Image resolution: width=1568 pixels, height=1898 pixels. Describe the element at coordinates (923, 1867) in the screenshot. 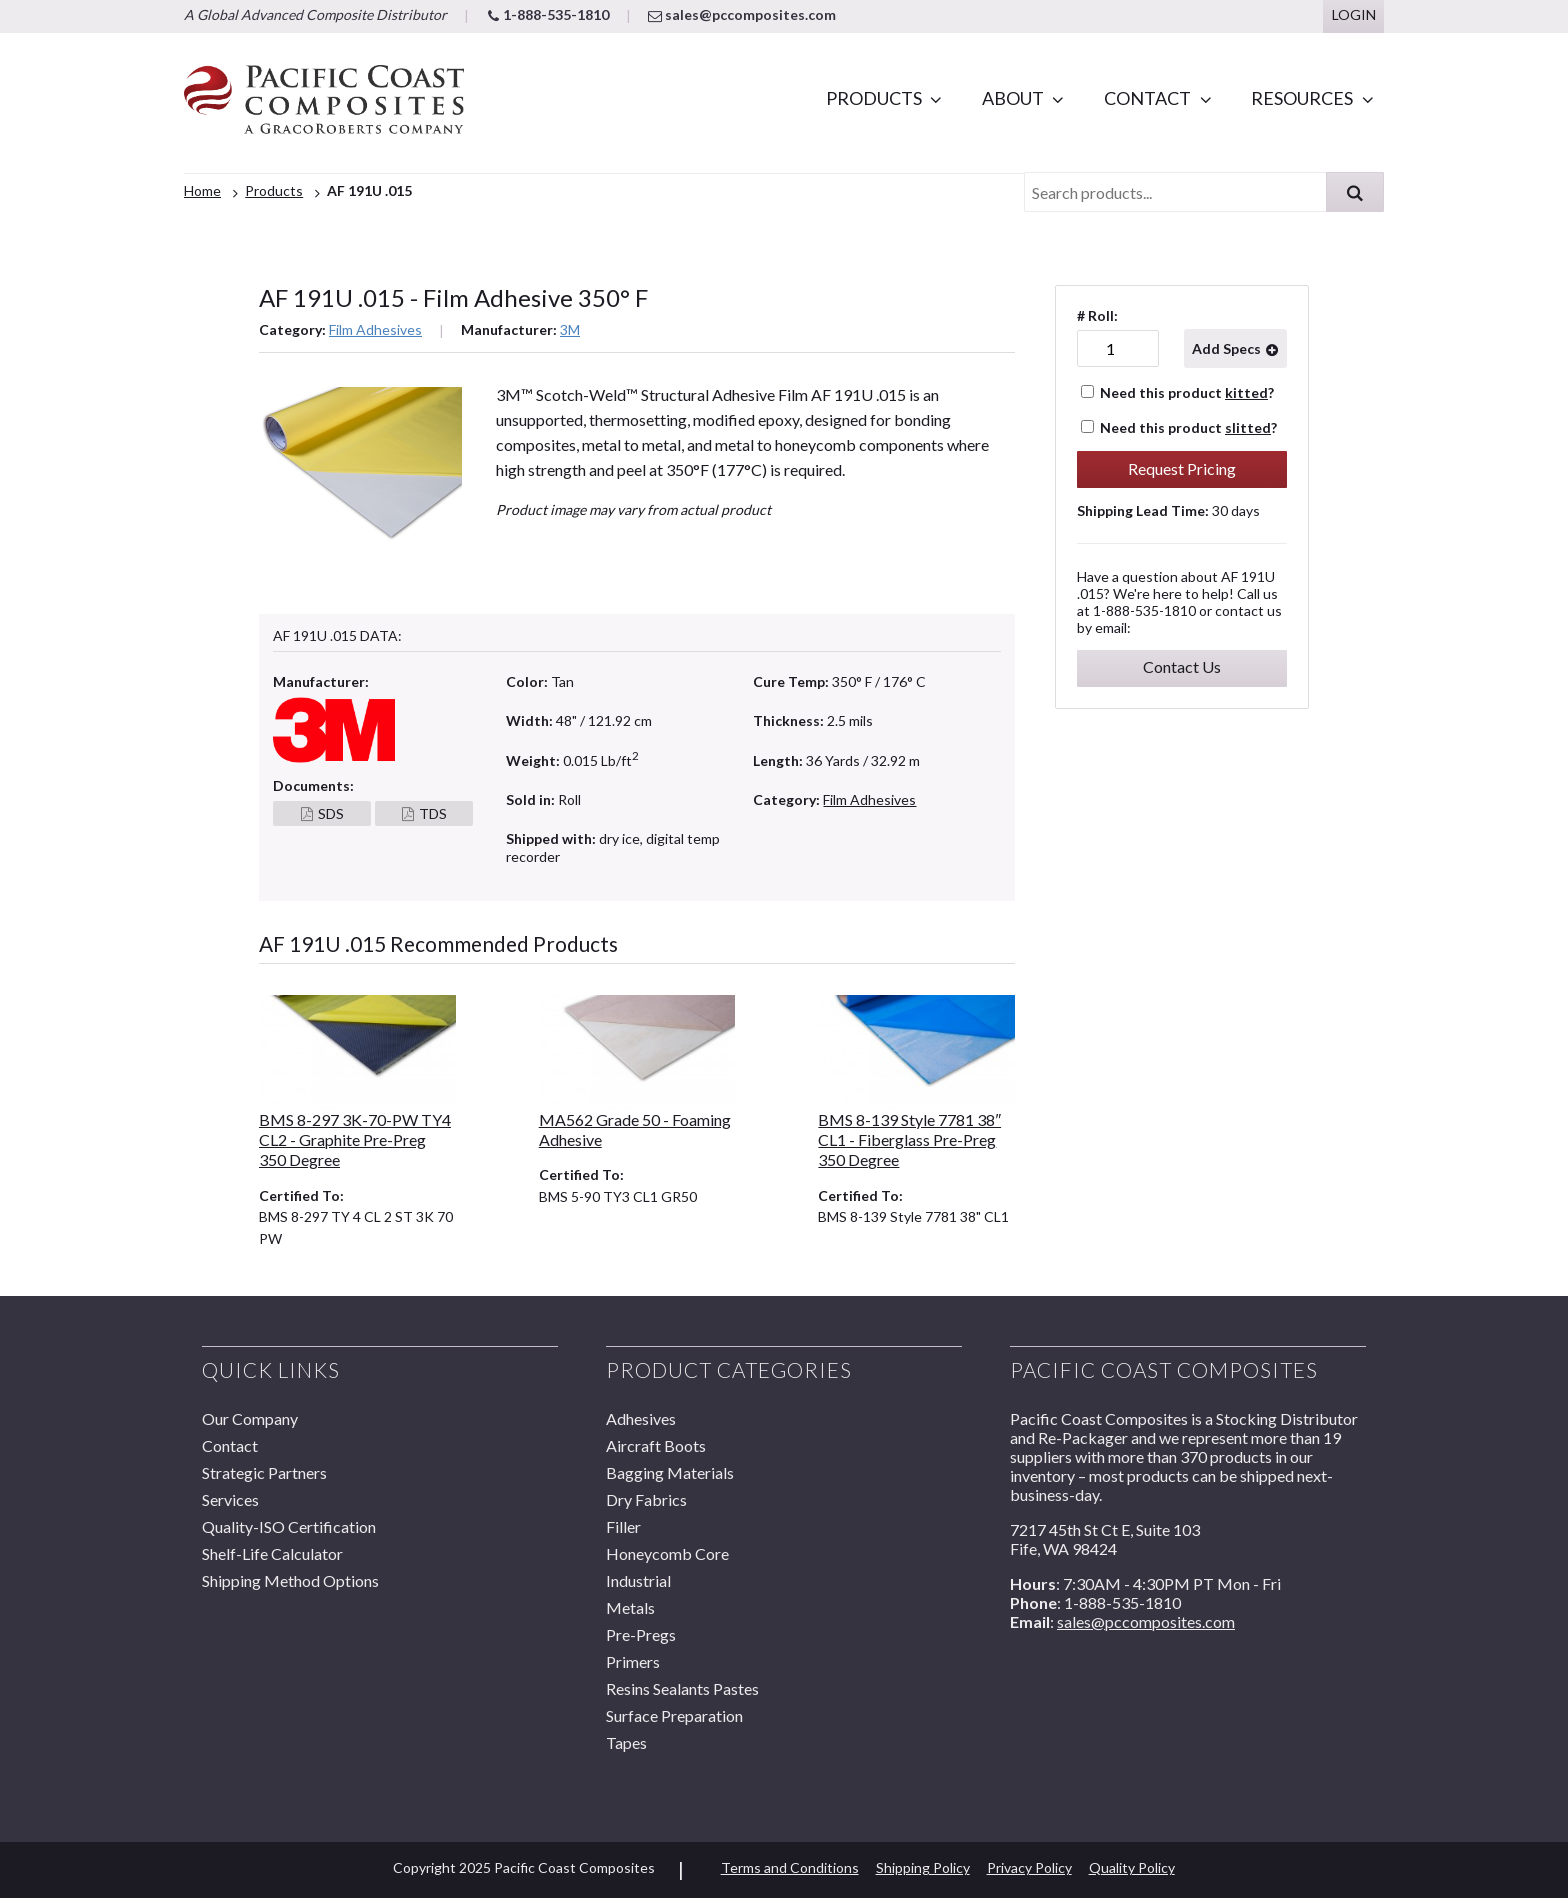

I see `Shipping Policy` at that location.